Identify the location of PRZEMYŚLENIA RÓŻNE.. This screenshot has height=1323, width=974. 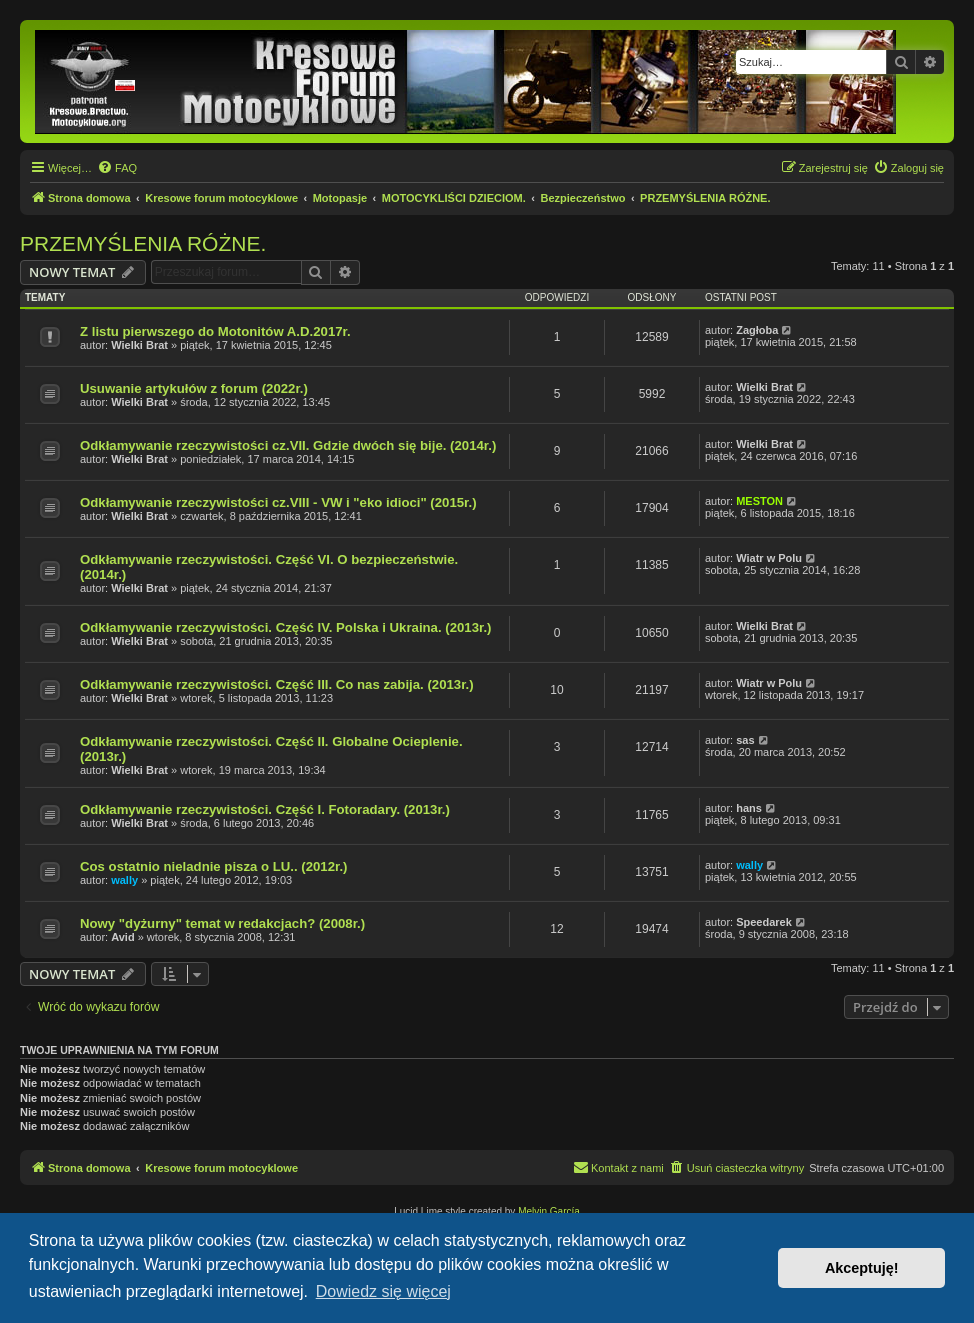
(143, 243).